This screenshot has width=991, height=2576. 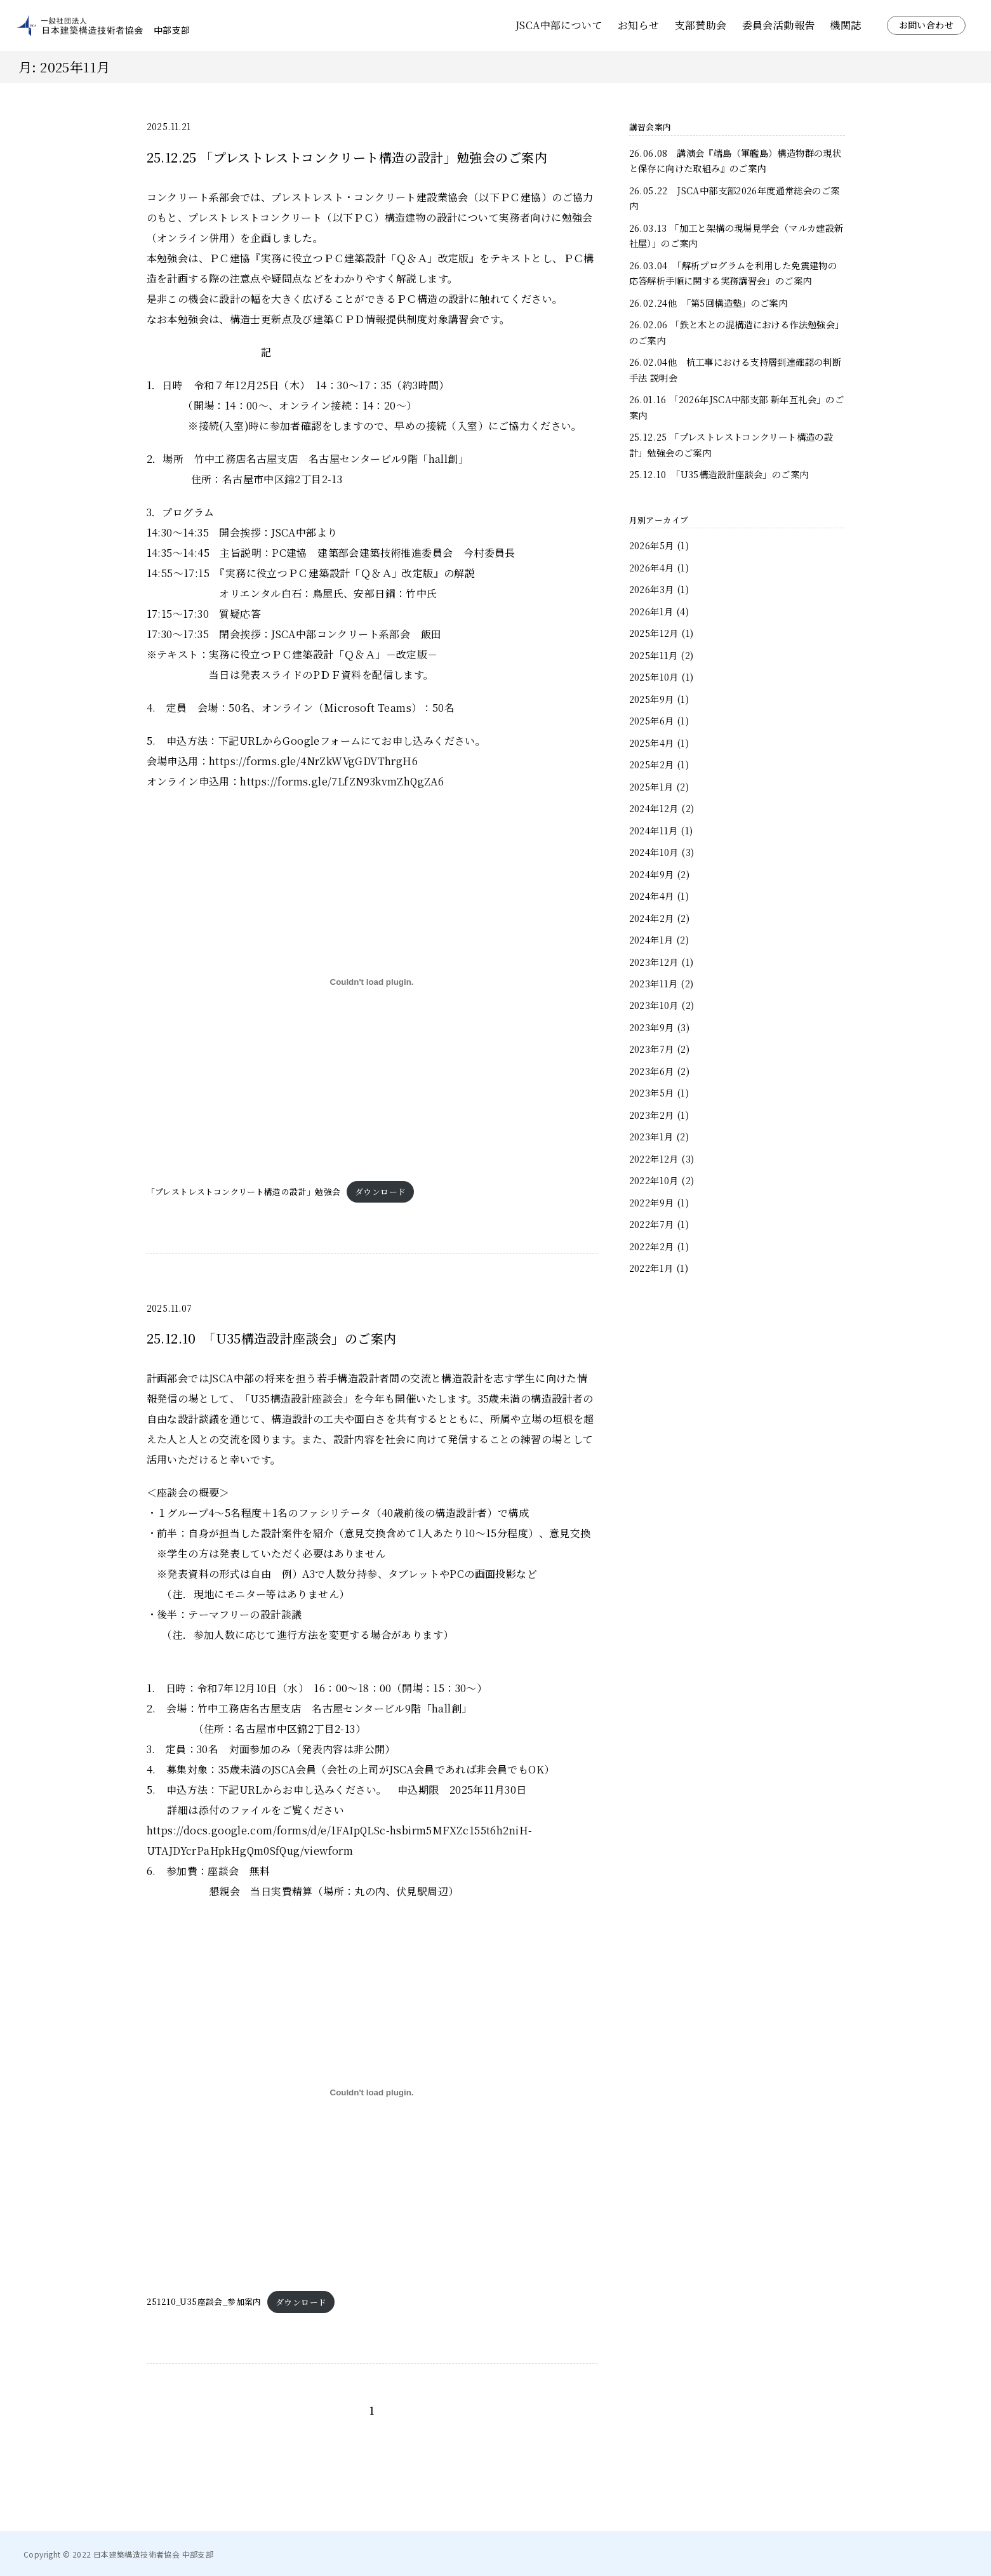 I want to click on https://forms.gle/7LfZN93kvmZhQgZA6, so click(x=342, y=781).